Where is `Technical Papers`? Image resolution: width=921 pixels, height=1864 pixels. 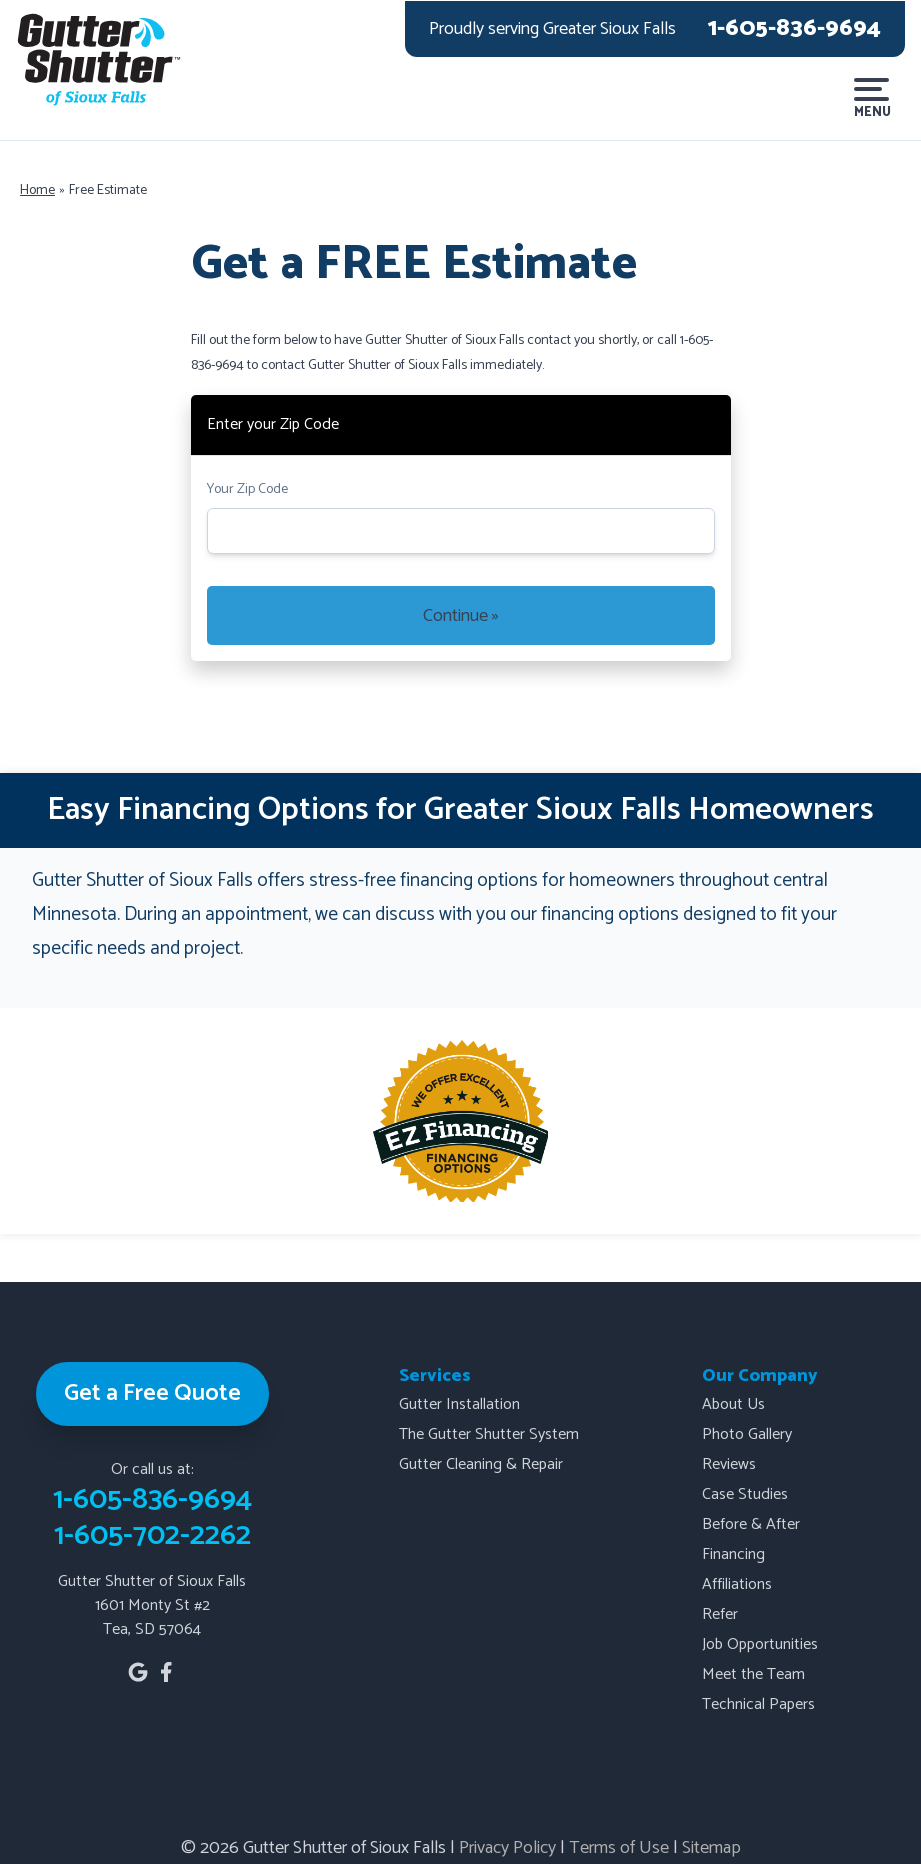 Technical Papers is located at coordinates (758, 1704).